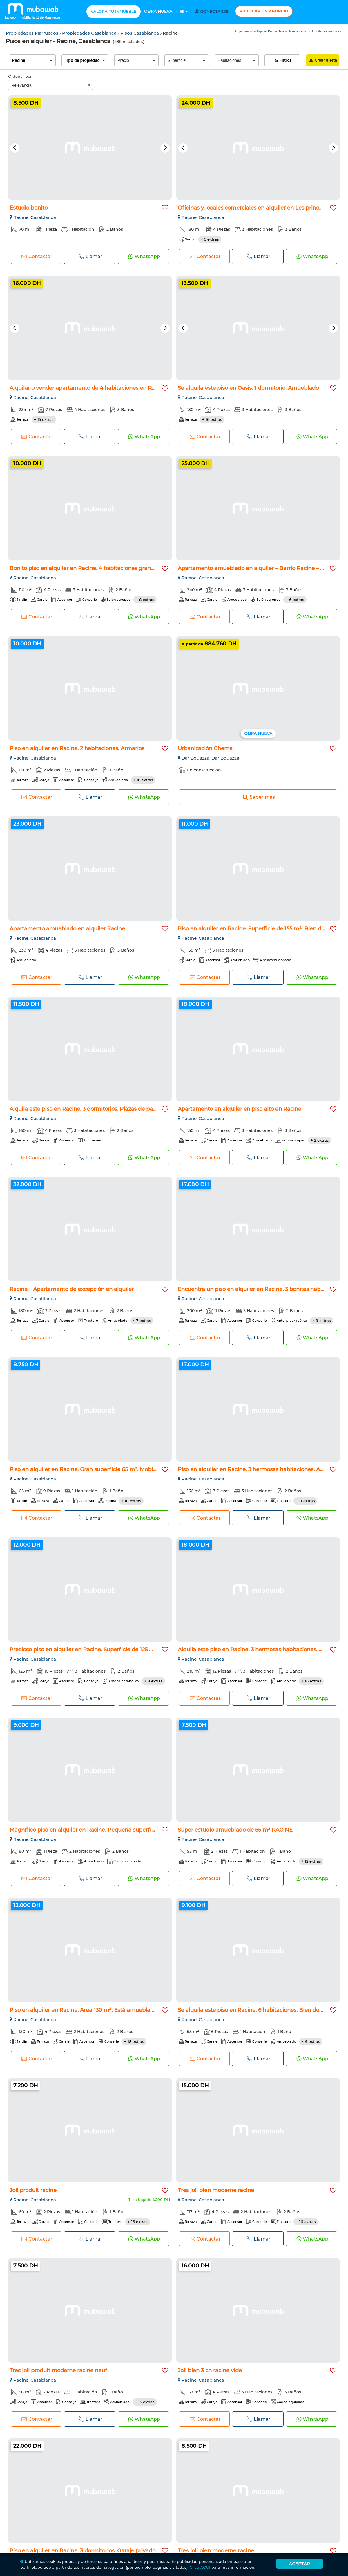 The width and height of the screenshot is (348, 2576). Describe the element at coordinates (72, 1289) in the screenshot. I see `Racine – Apartamento de excepción en alquiler` at that location.